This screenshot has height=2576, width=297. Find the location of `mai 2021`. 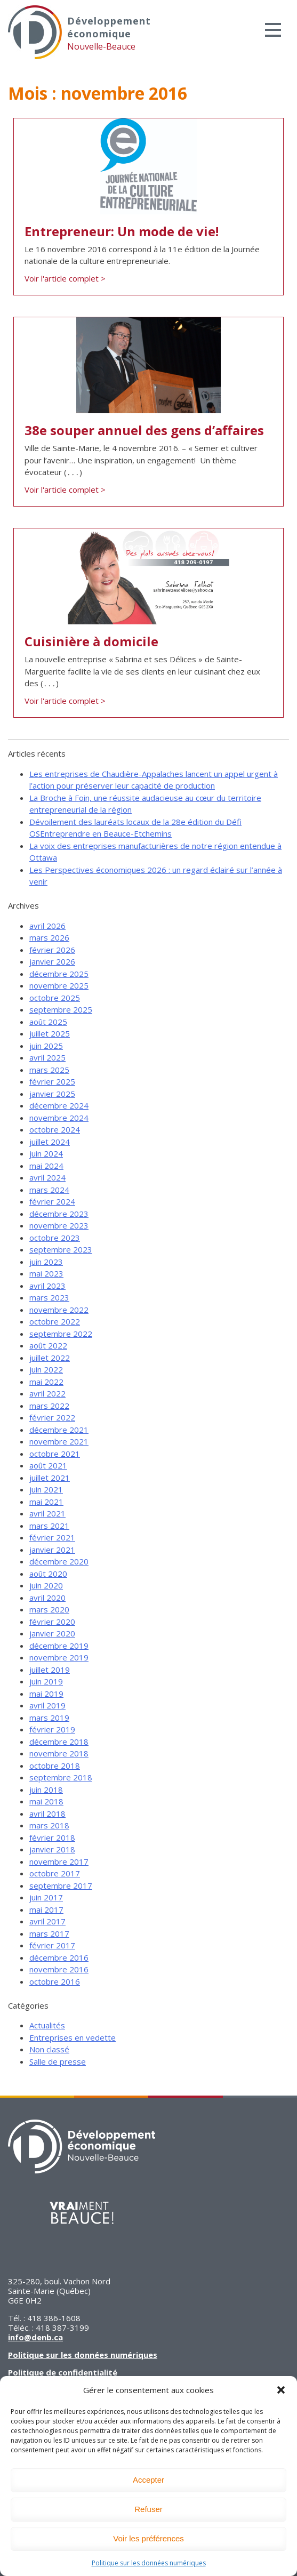

mai 2021 is located at coordinates (46, 1501).